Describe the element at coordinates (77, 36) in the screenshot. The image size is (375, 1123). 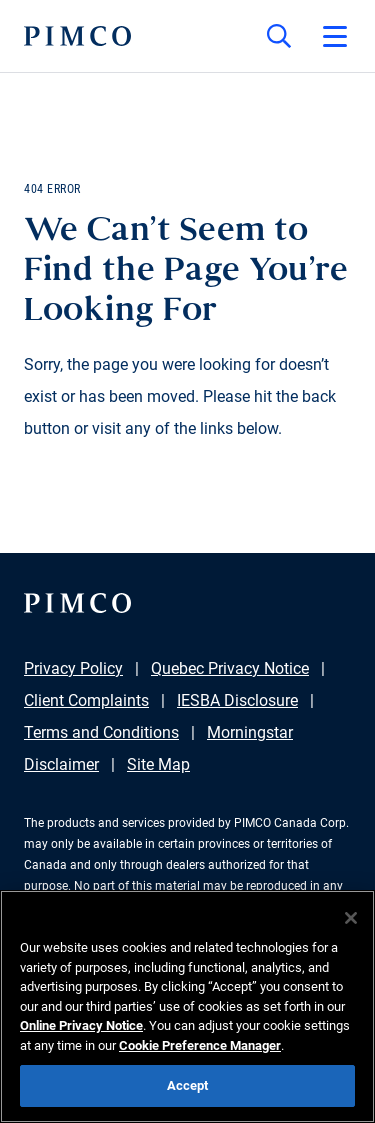
I see `[PIMCO Home]` at that location.